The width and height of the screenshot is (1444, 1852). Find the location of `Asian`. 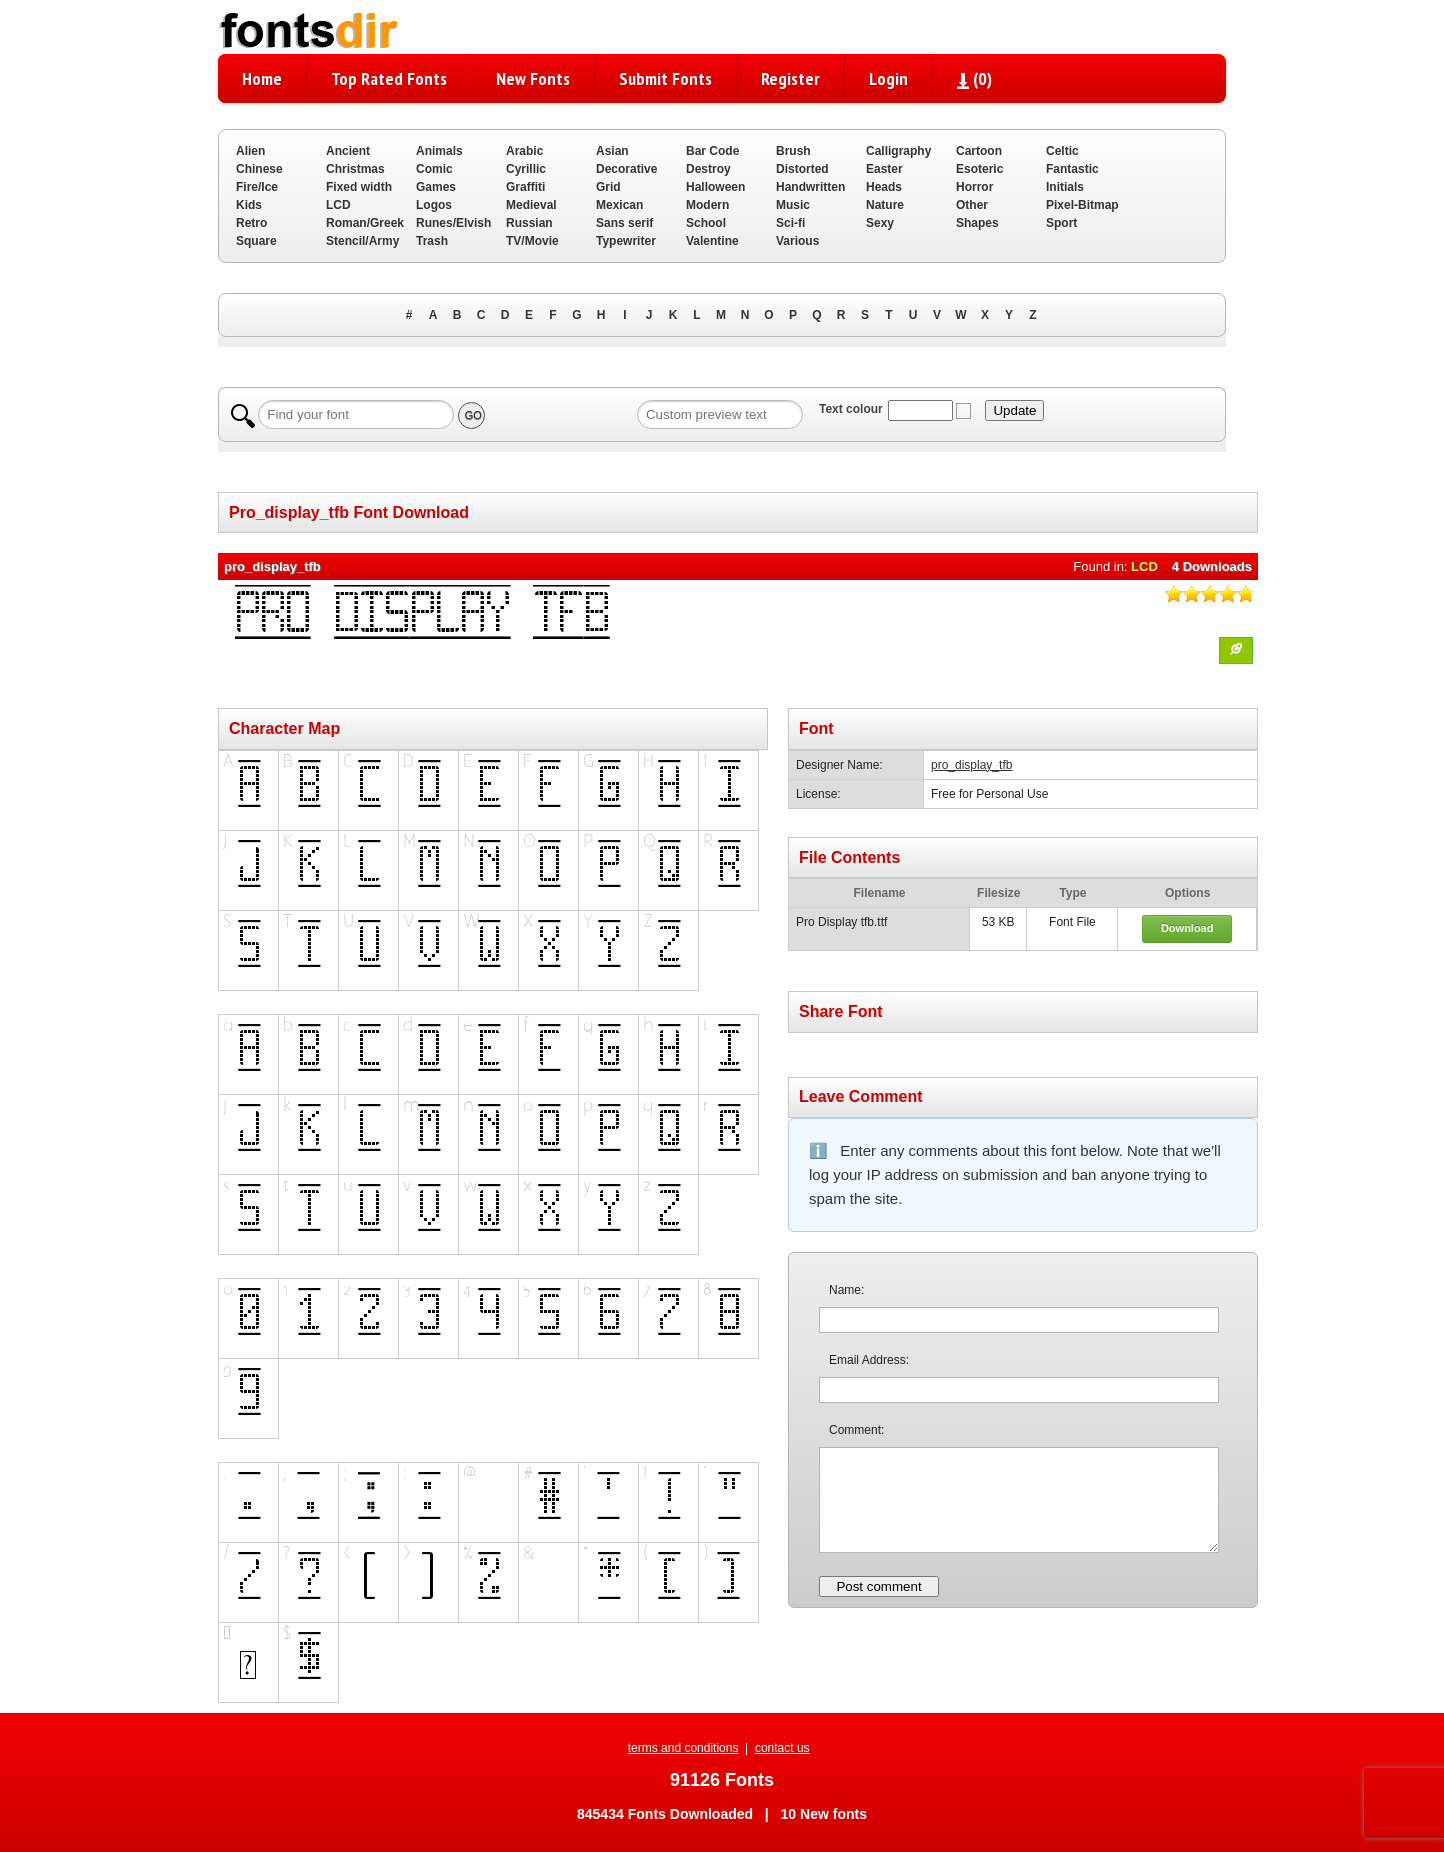

Asian is located at coordinates (612, 151).